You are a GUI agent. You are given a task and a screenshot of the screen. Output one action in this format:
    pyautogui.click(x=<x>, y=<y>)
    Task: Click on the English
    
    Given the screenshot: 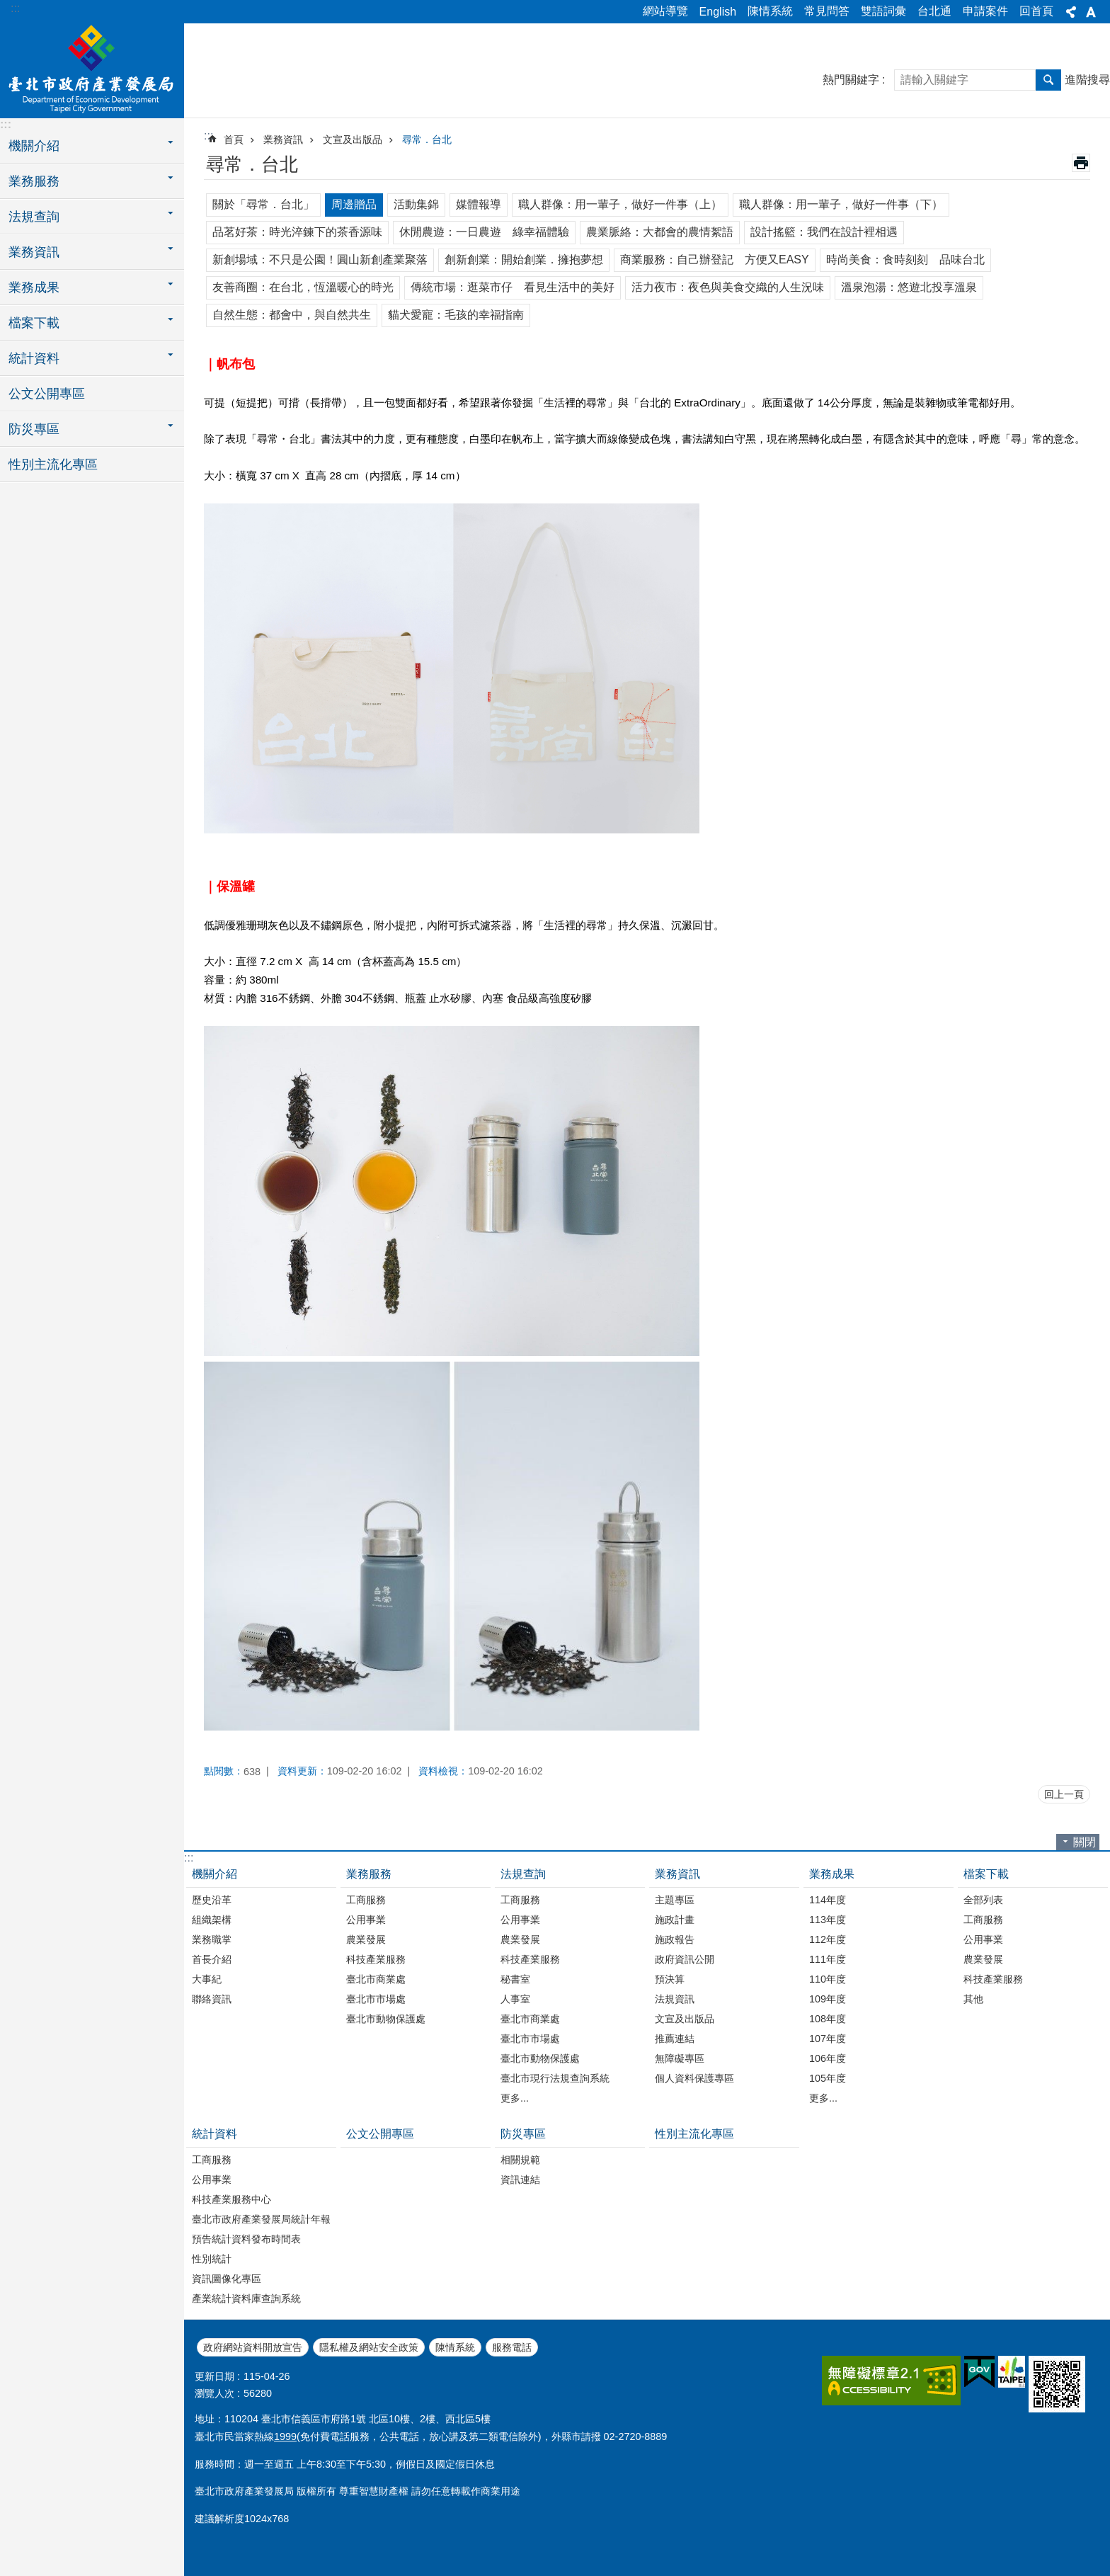 What is the action you would take?
    pyautogui.click(x=717, y=12)
    